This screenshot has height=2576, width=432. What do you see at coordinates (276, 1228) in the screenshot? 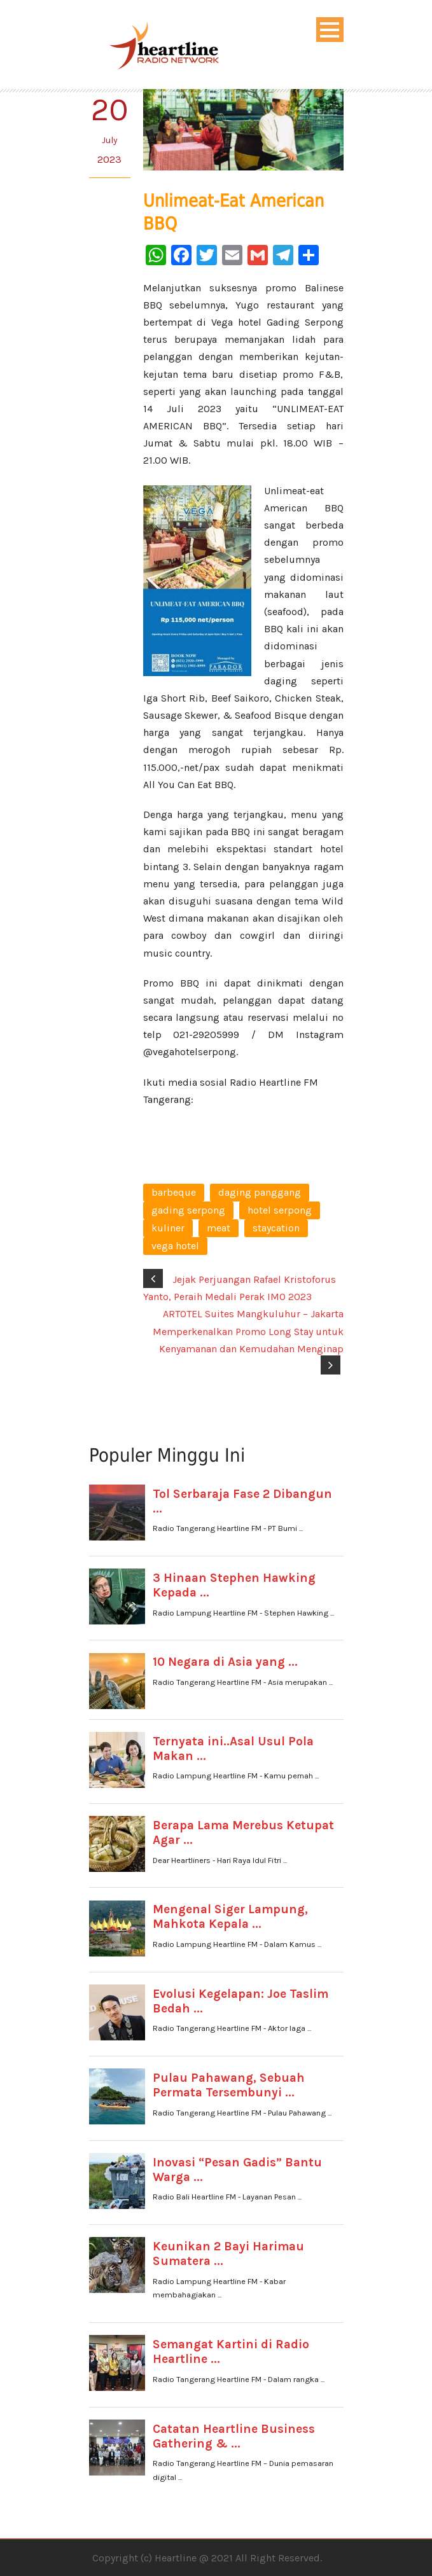
I see `staycation` at bounding box center [276, 1228].